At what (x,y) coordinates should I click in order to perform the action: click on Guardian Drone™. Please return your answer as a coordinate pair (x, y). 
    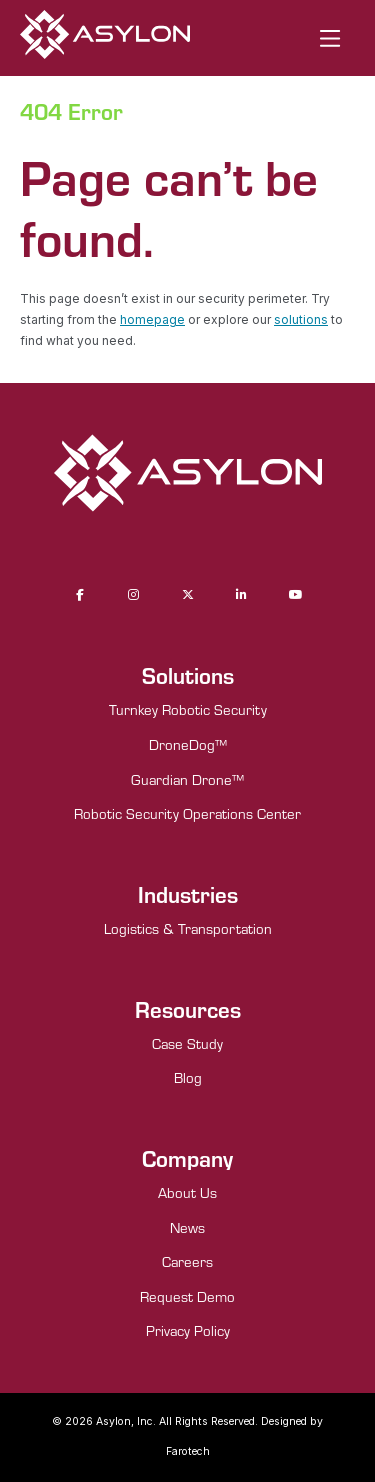
    Looking at the image, I should click on (187, 779).